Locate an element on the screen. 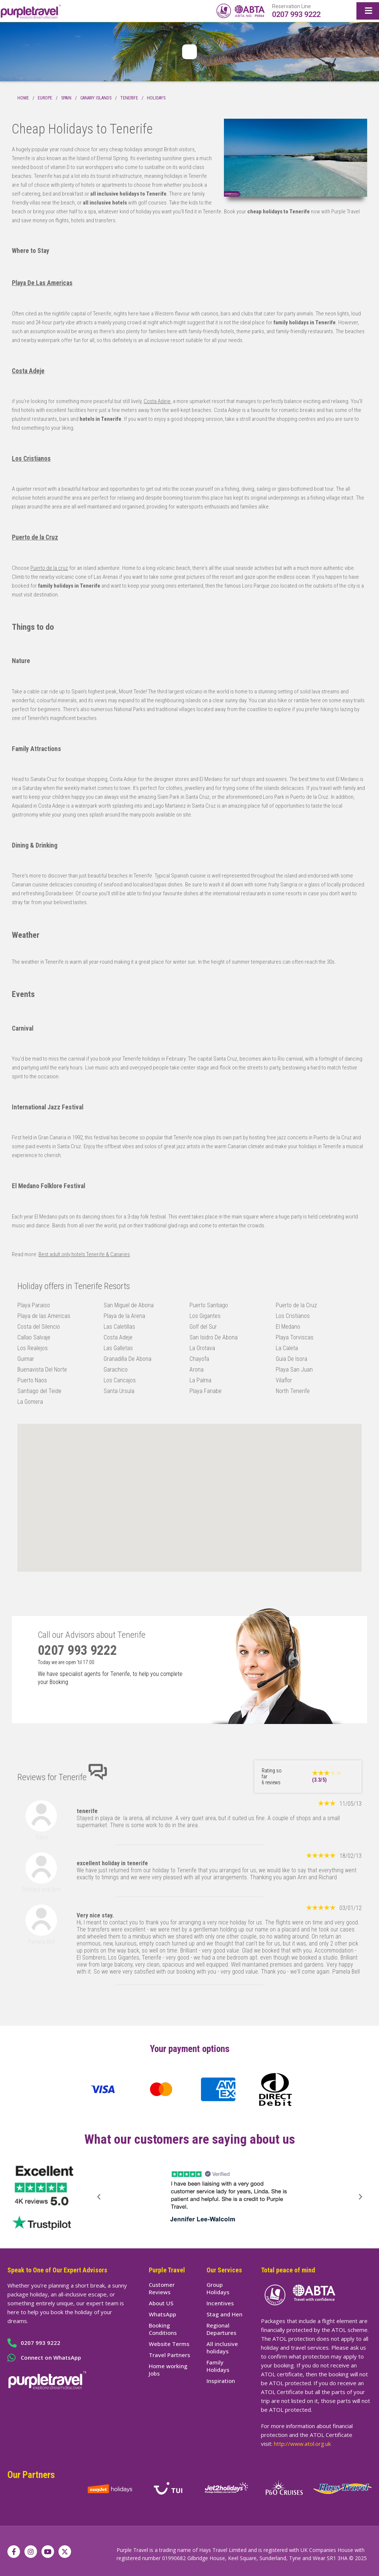  [button] is located at coordinates (99, 2197).